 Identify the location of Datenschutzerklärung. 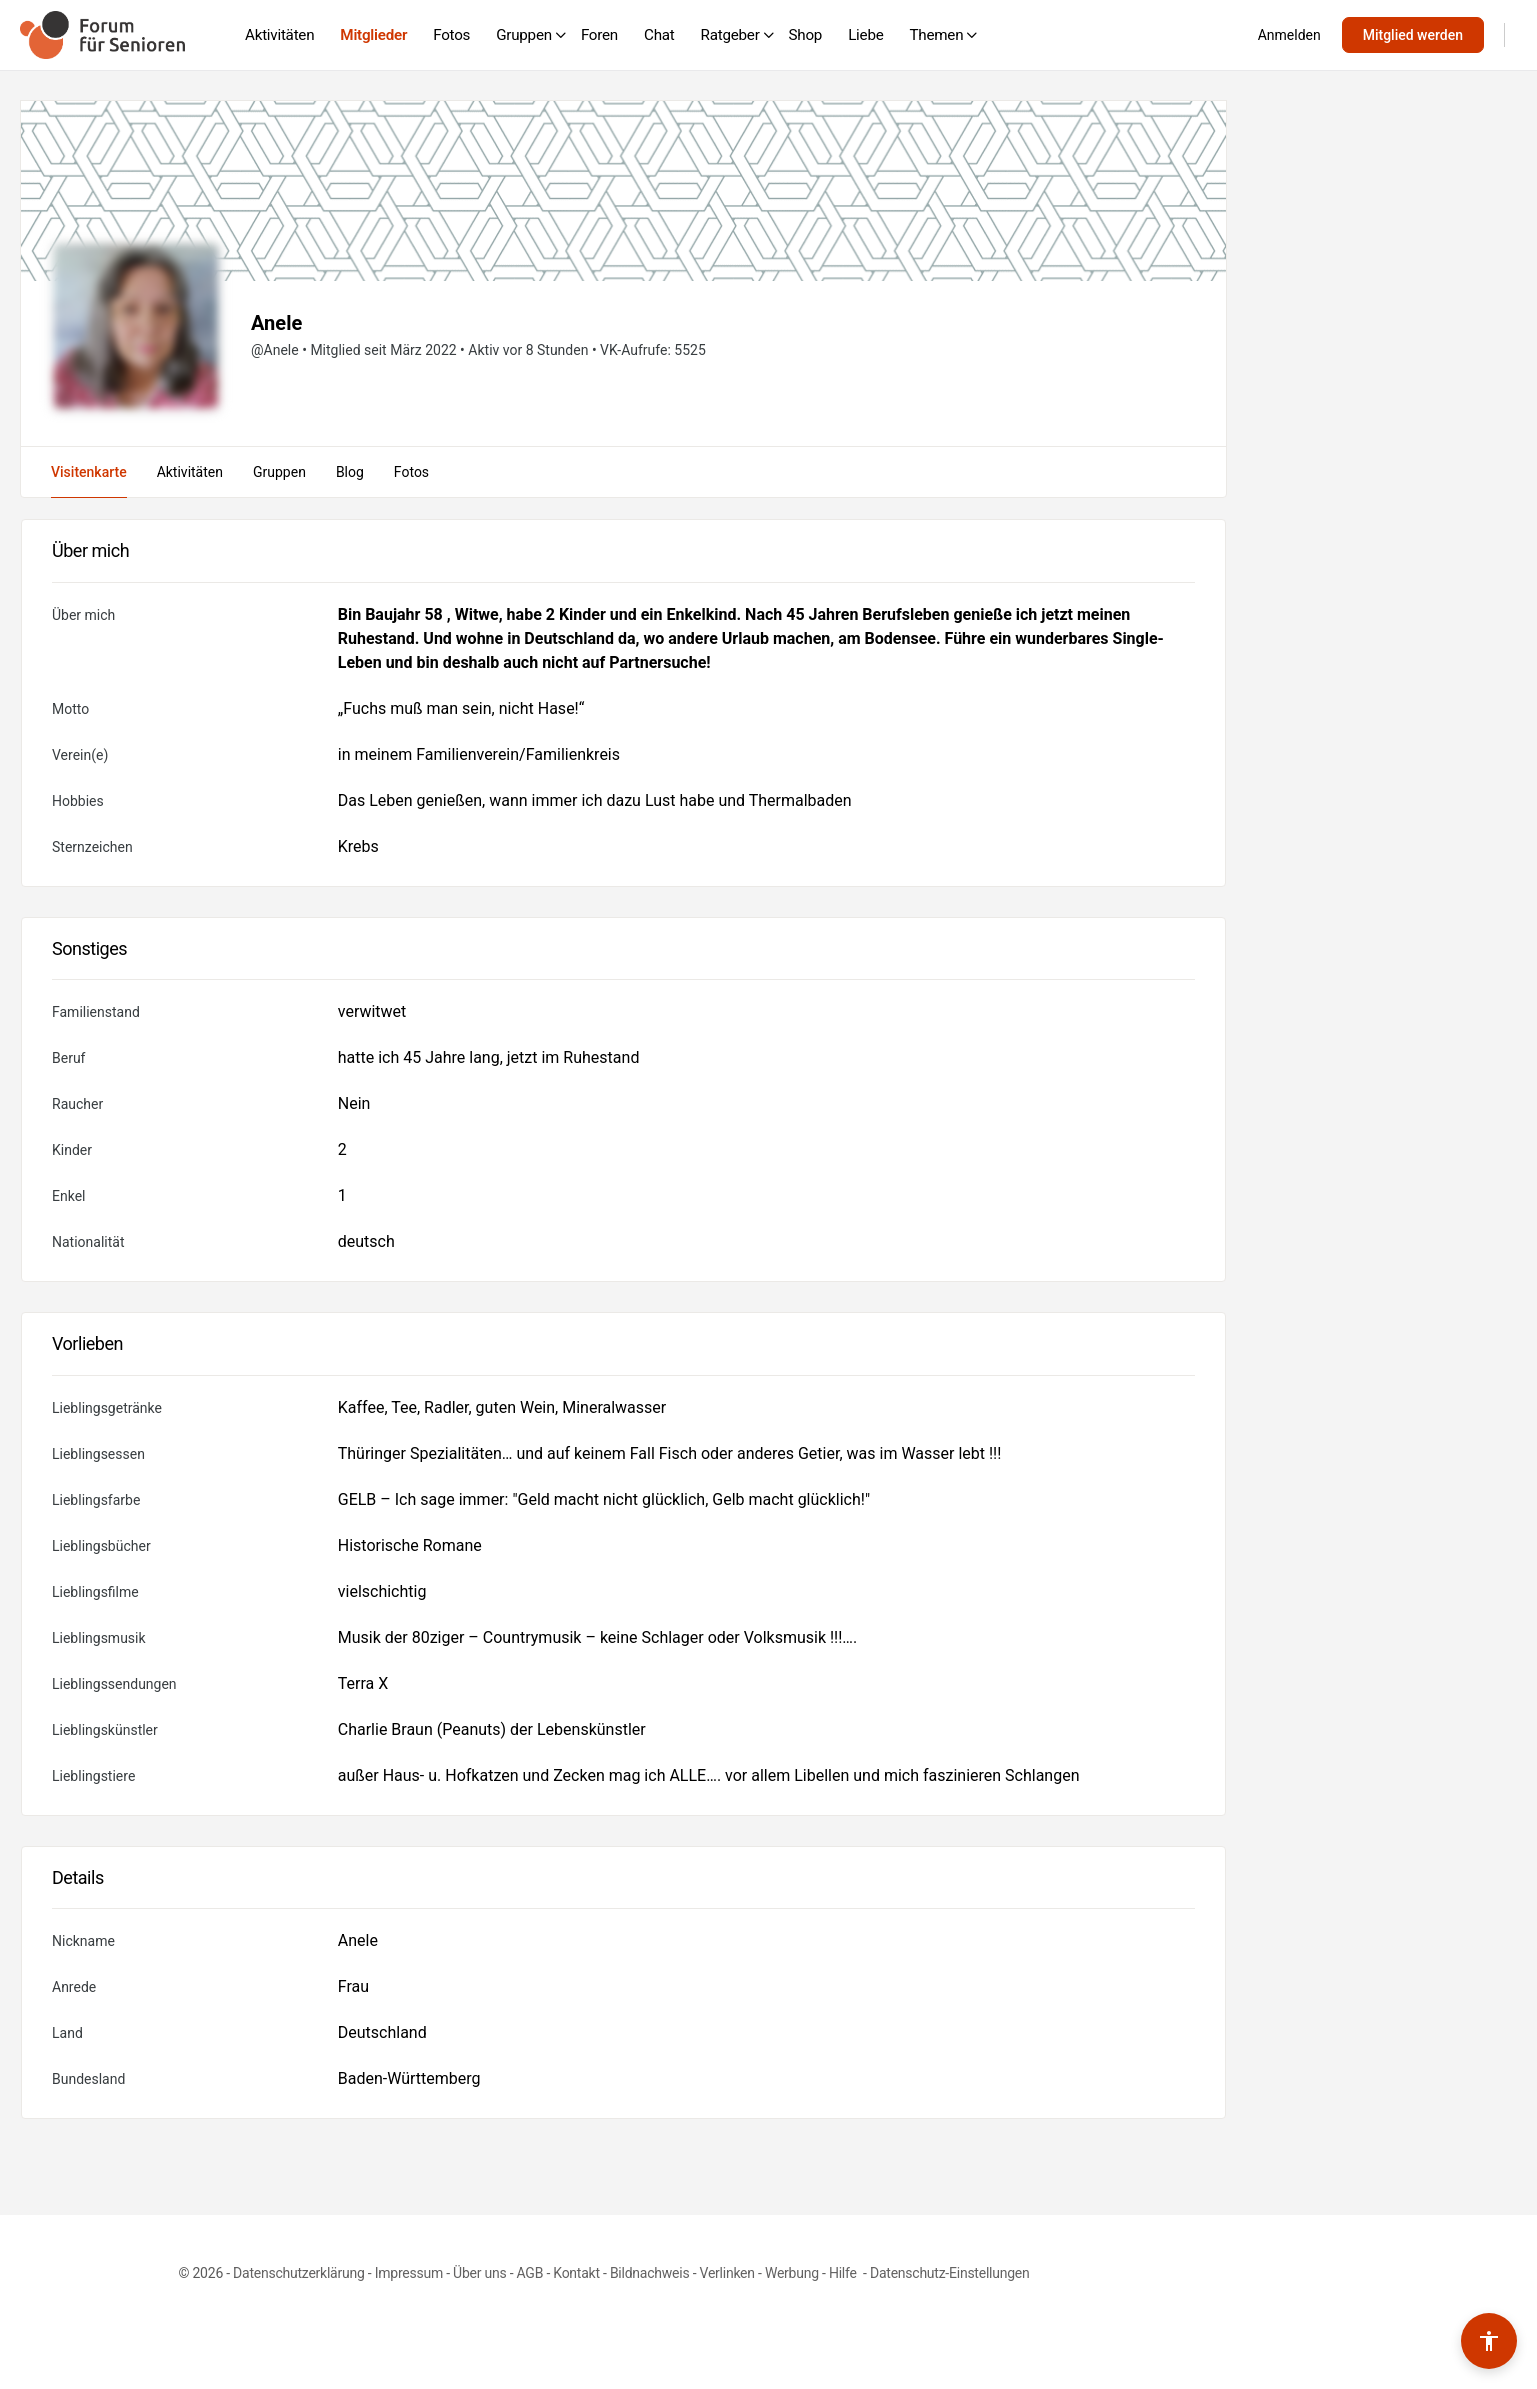
(298, 2273).